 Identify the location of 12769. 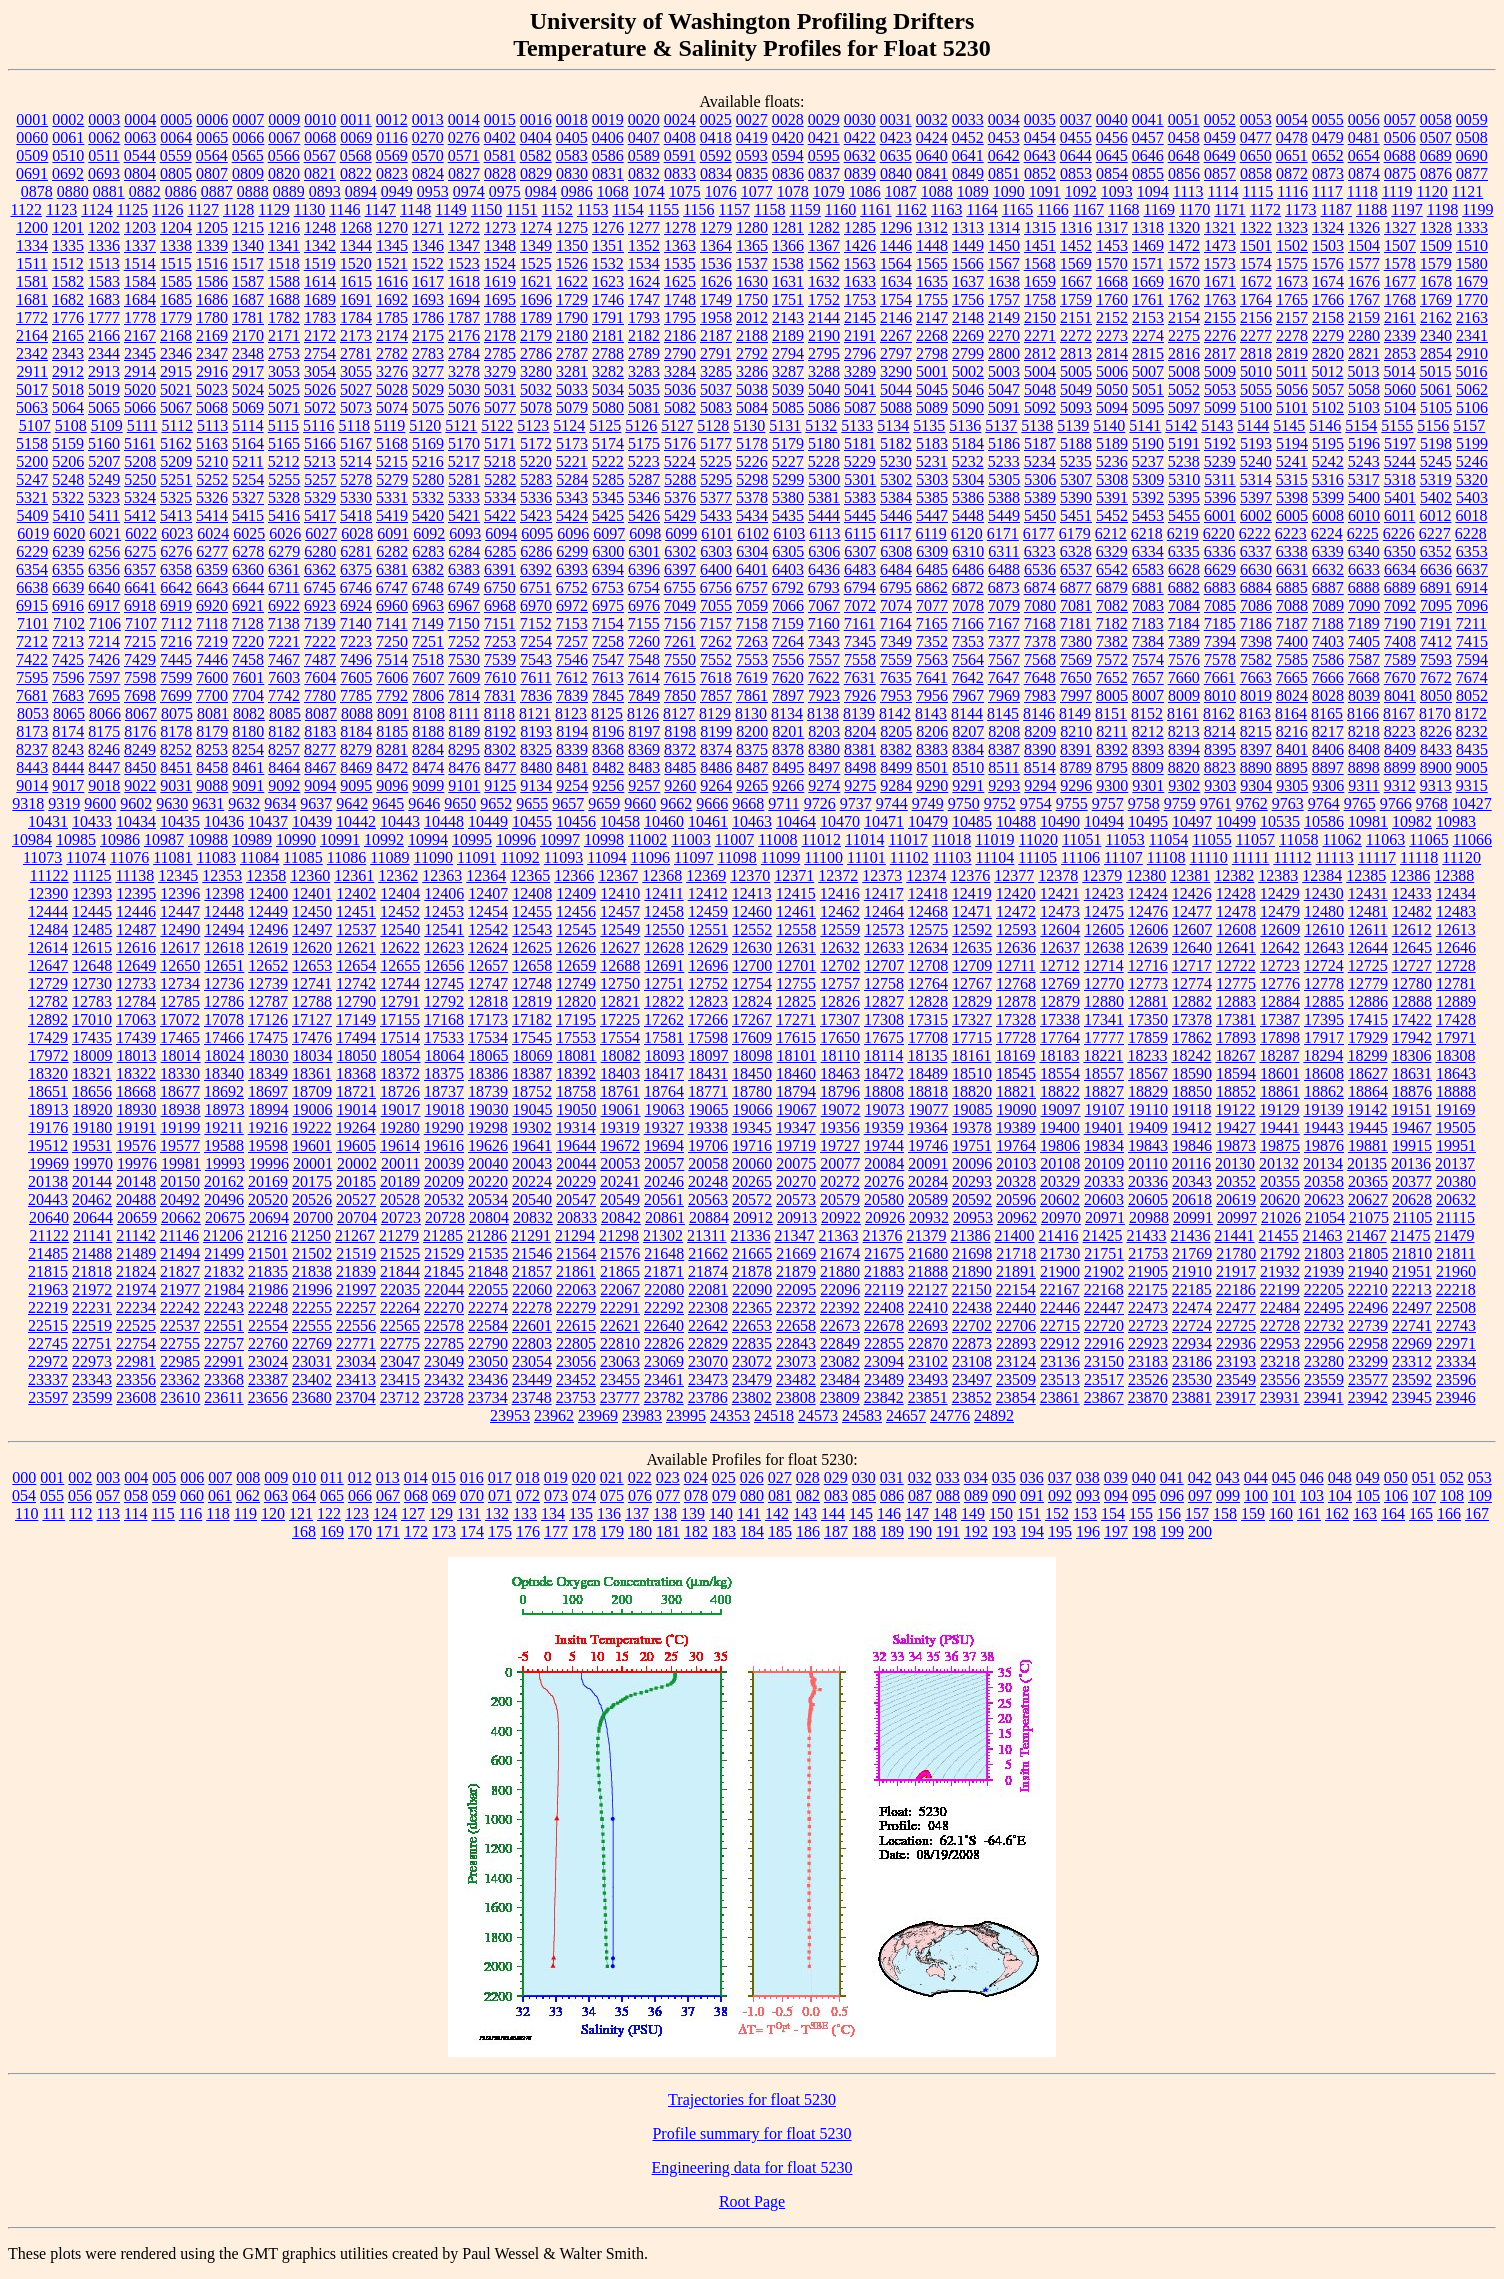
(1060, 983).